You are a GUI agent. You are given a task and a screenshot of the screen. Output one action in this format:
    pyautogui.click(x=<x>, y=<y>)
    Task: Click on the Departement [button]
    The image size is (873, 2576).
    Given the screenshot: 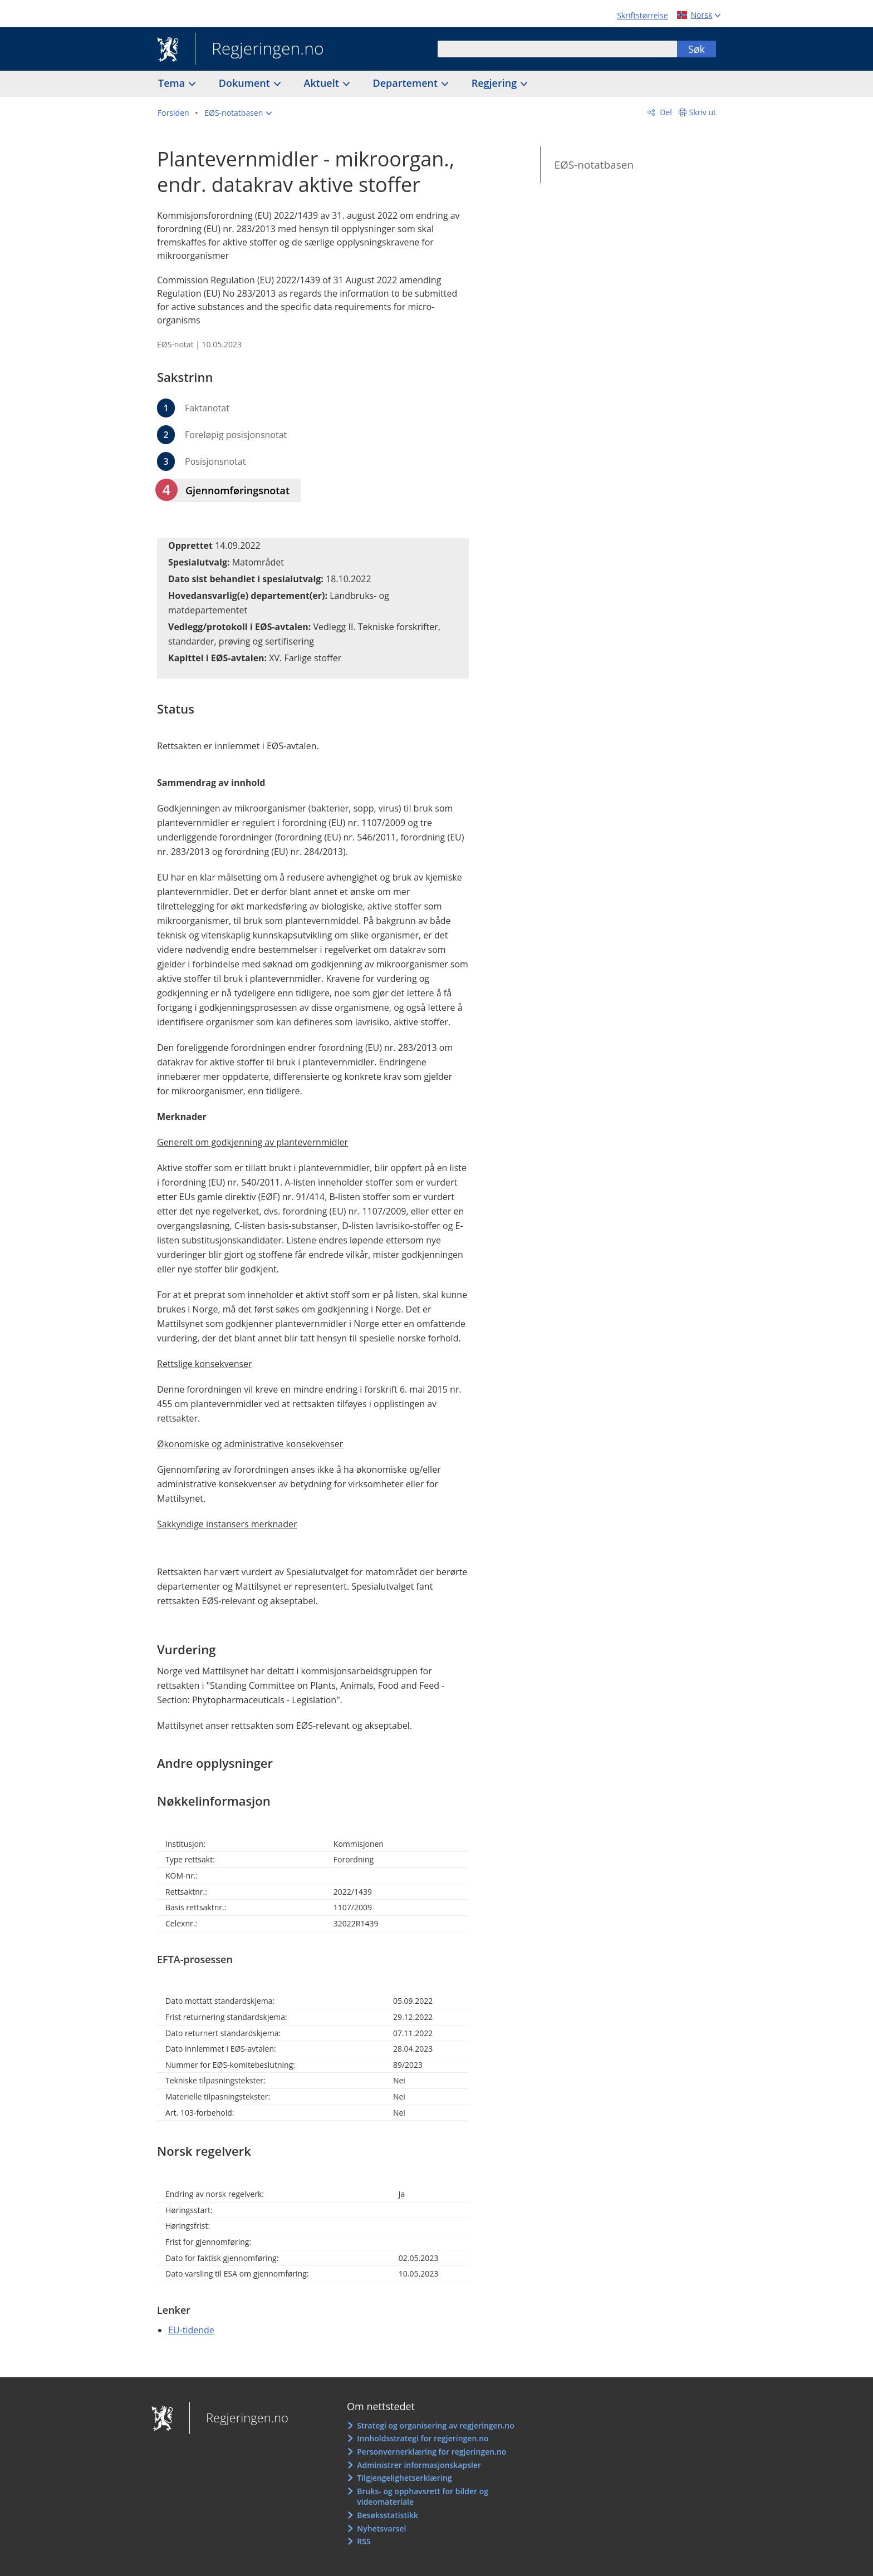 What is the action you would take?
    pyautogui.click(x=406, y=83)
    